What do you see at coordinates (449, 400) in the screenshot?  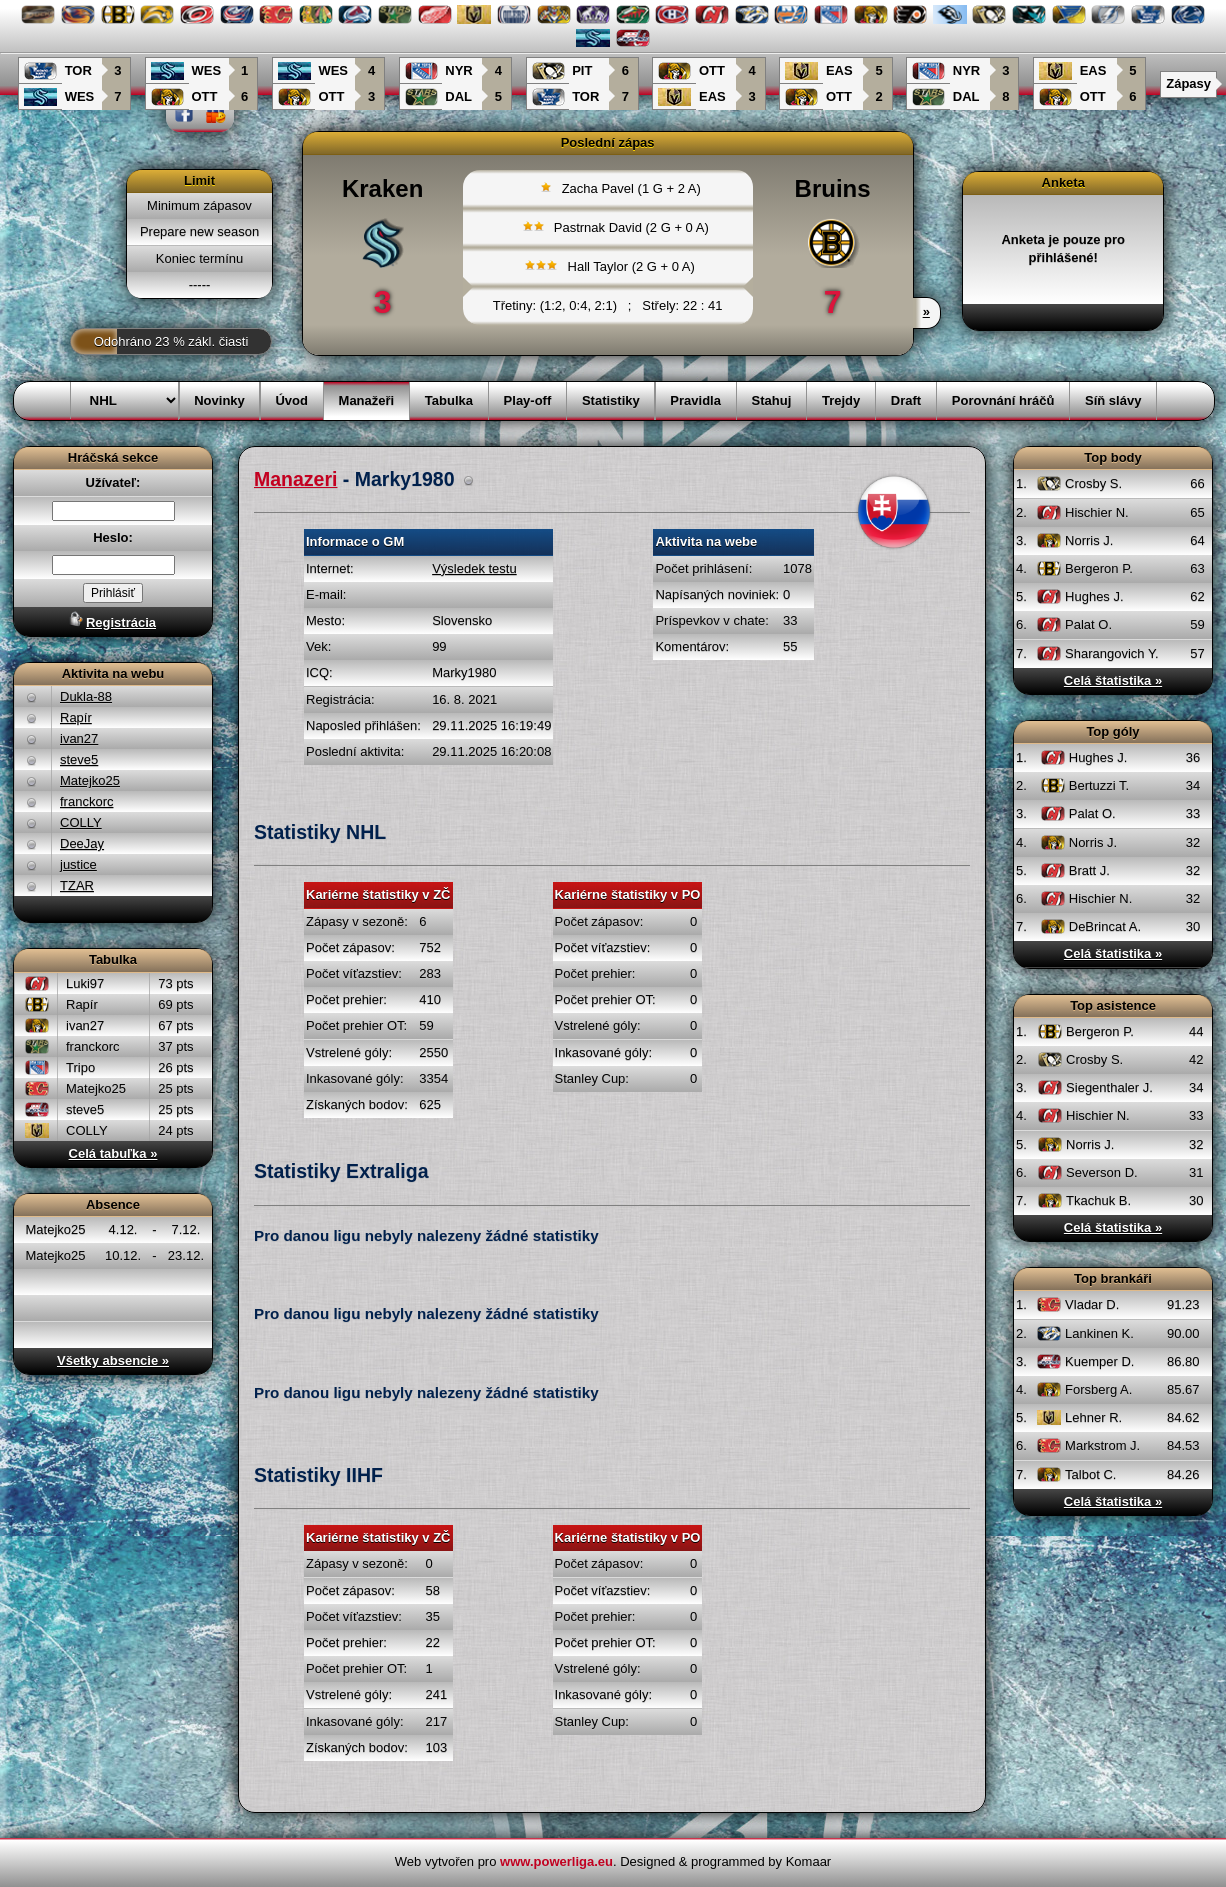 I see `Tabulka` at bounding box center [449, 400].